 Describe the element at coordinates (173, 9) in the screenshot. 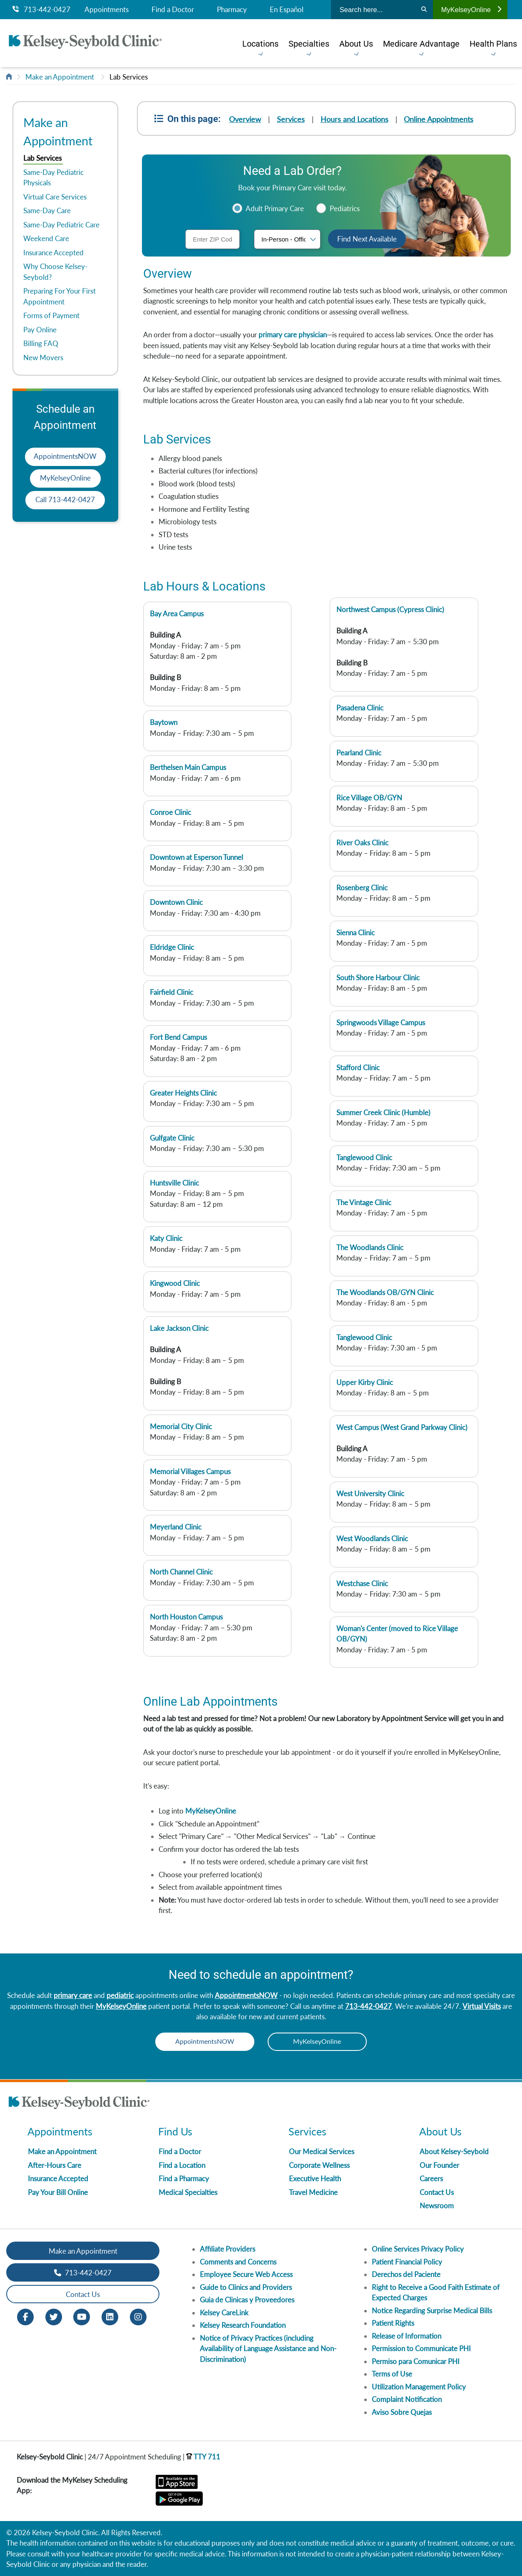

I see `Find a Doctor` at that location.